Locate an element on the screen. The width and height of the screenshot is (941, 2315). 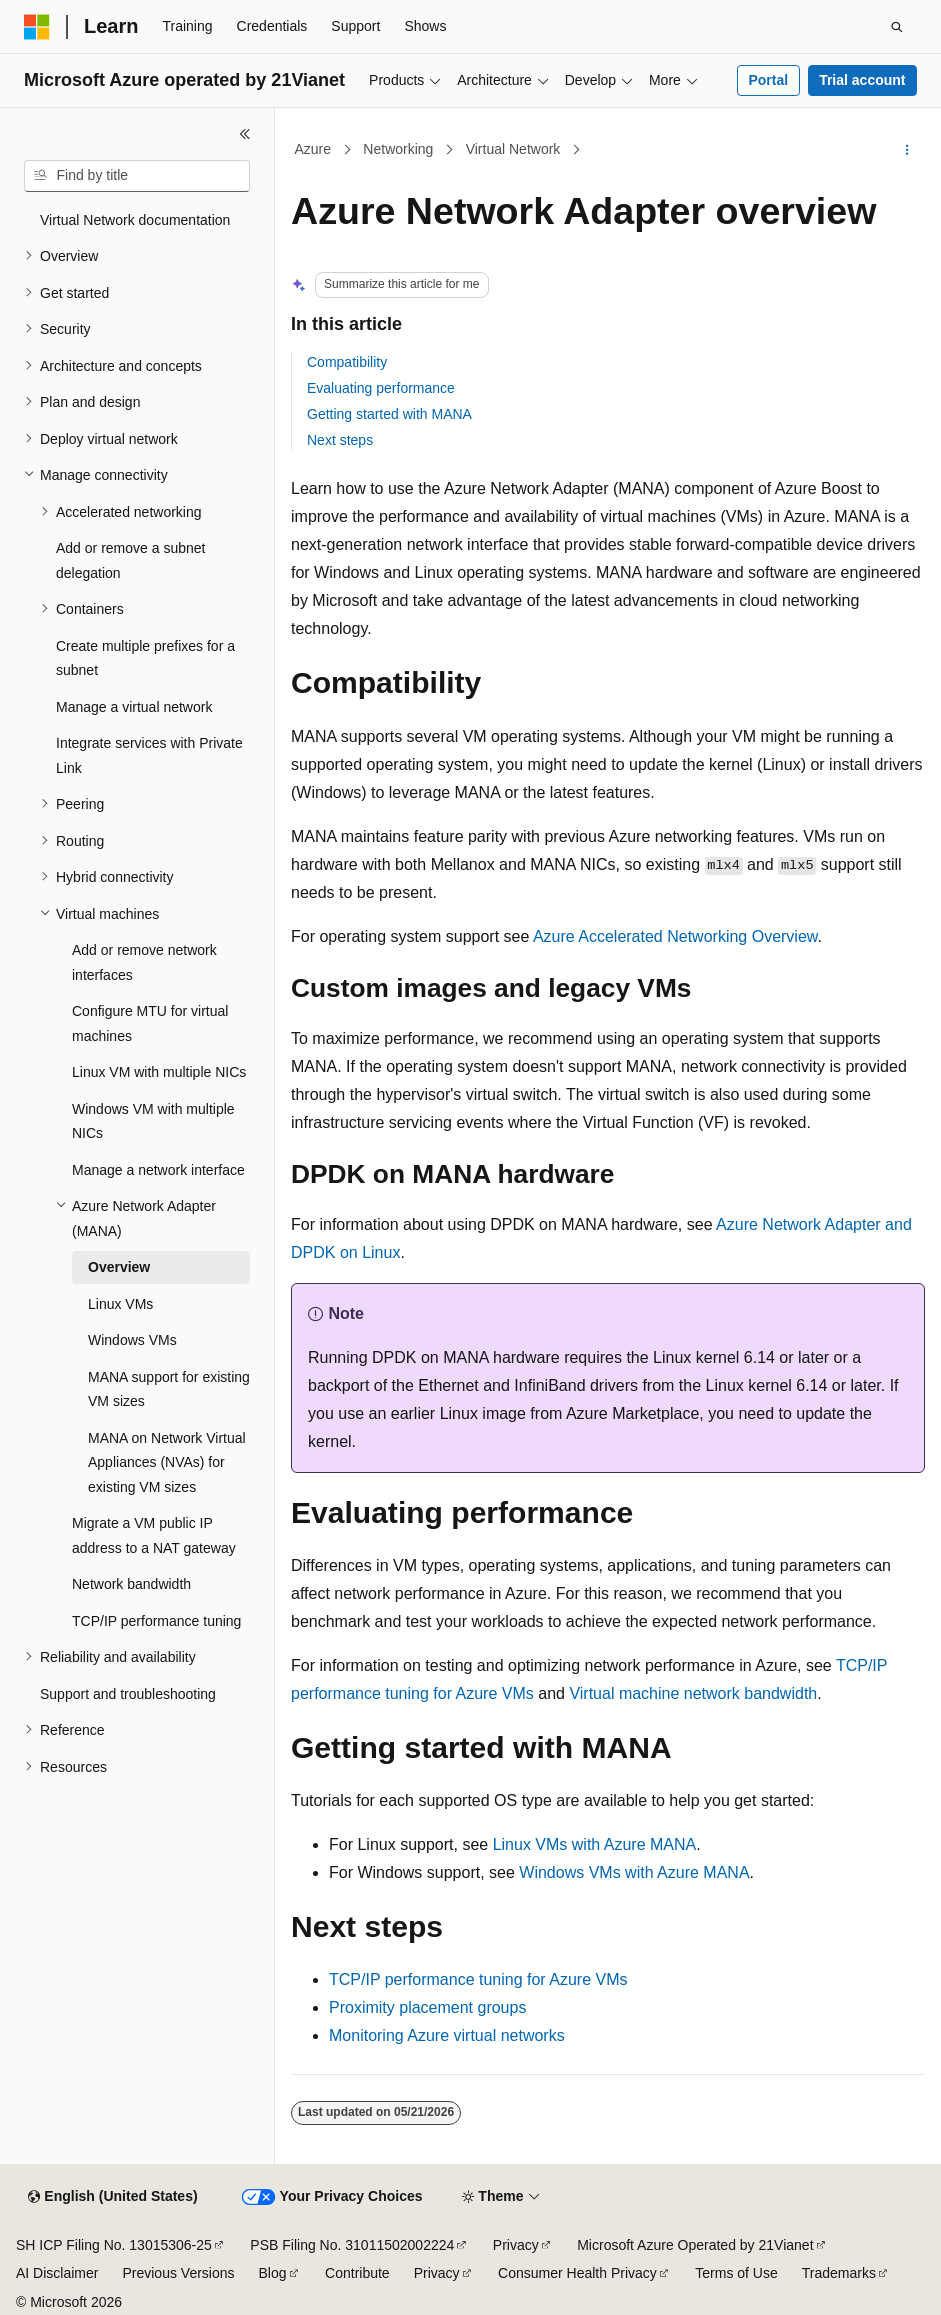
Support and troubleshooting [treeitem] is located at coordinates (128, 1694).